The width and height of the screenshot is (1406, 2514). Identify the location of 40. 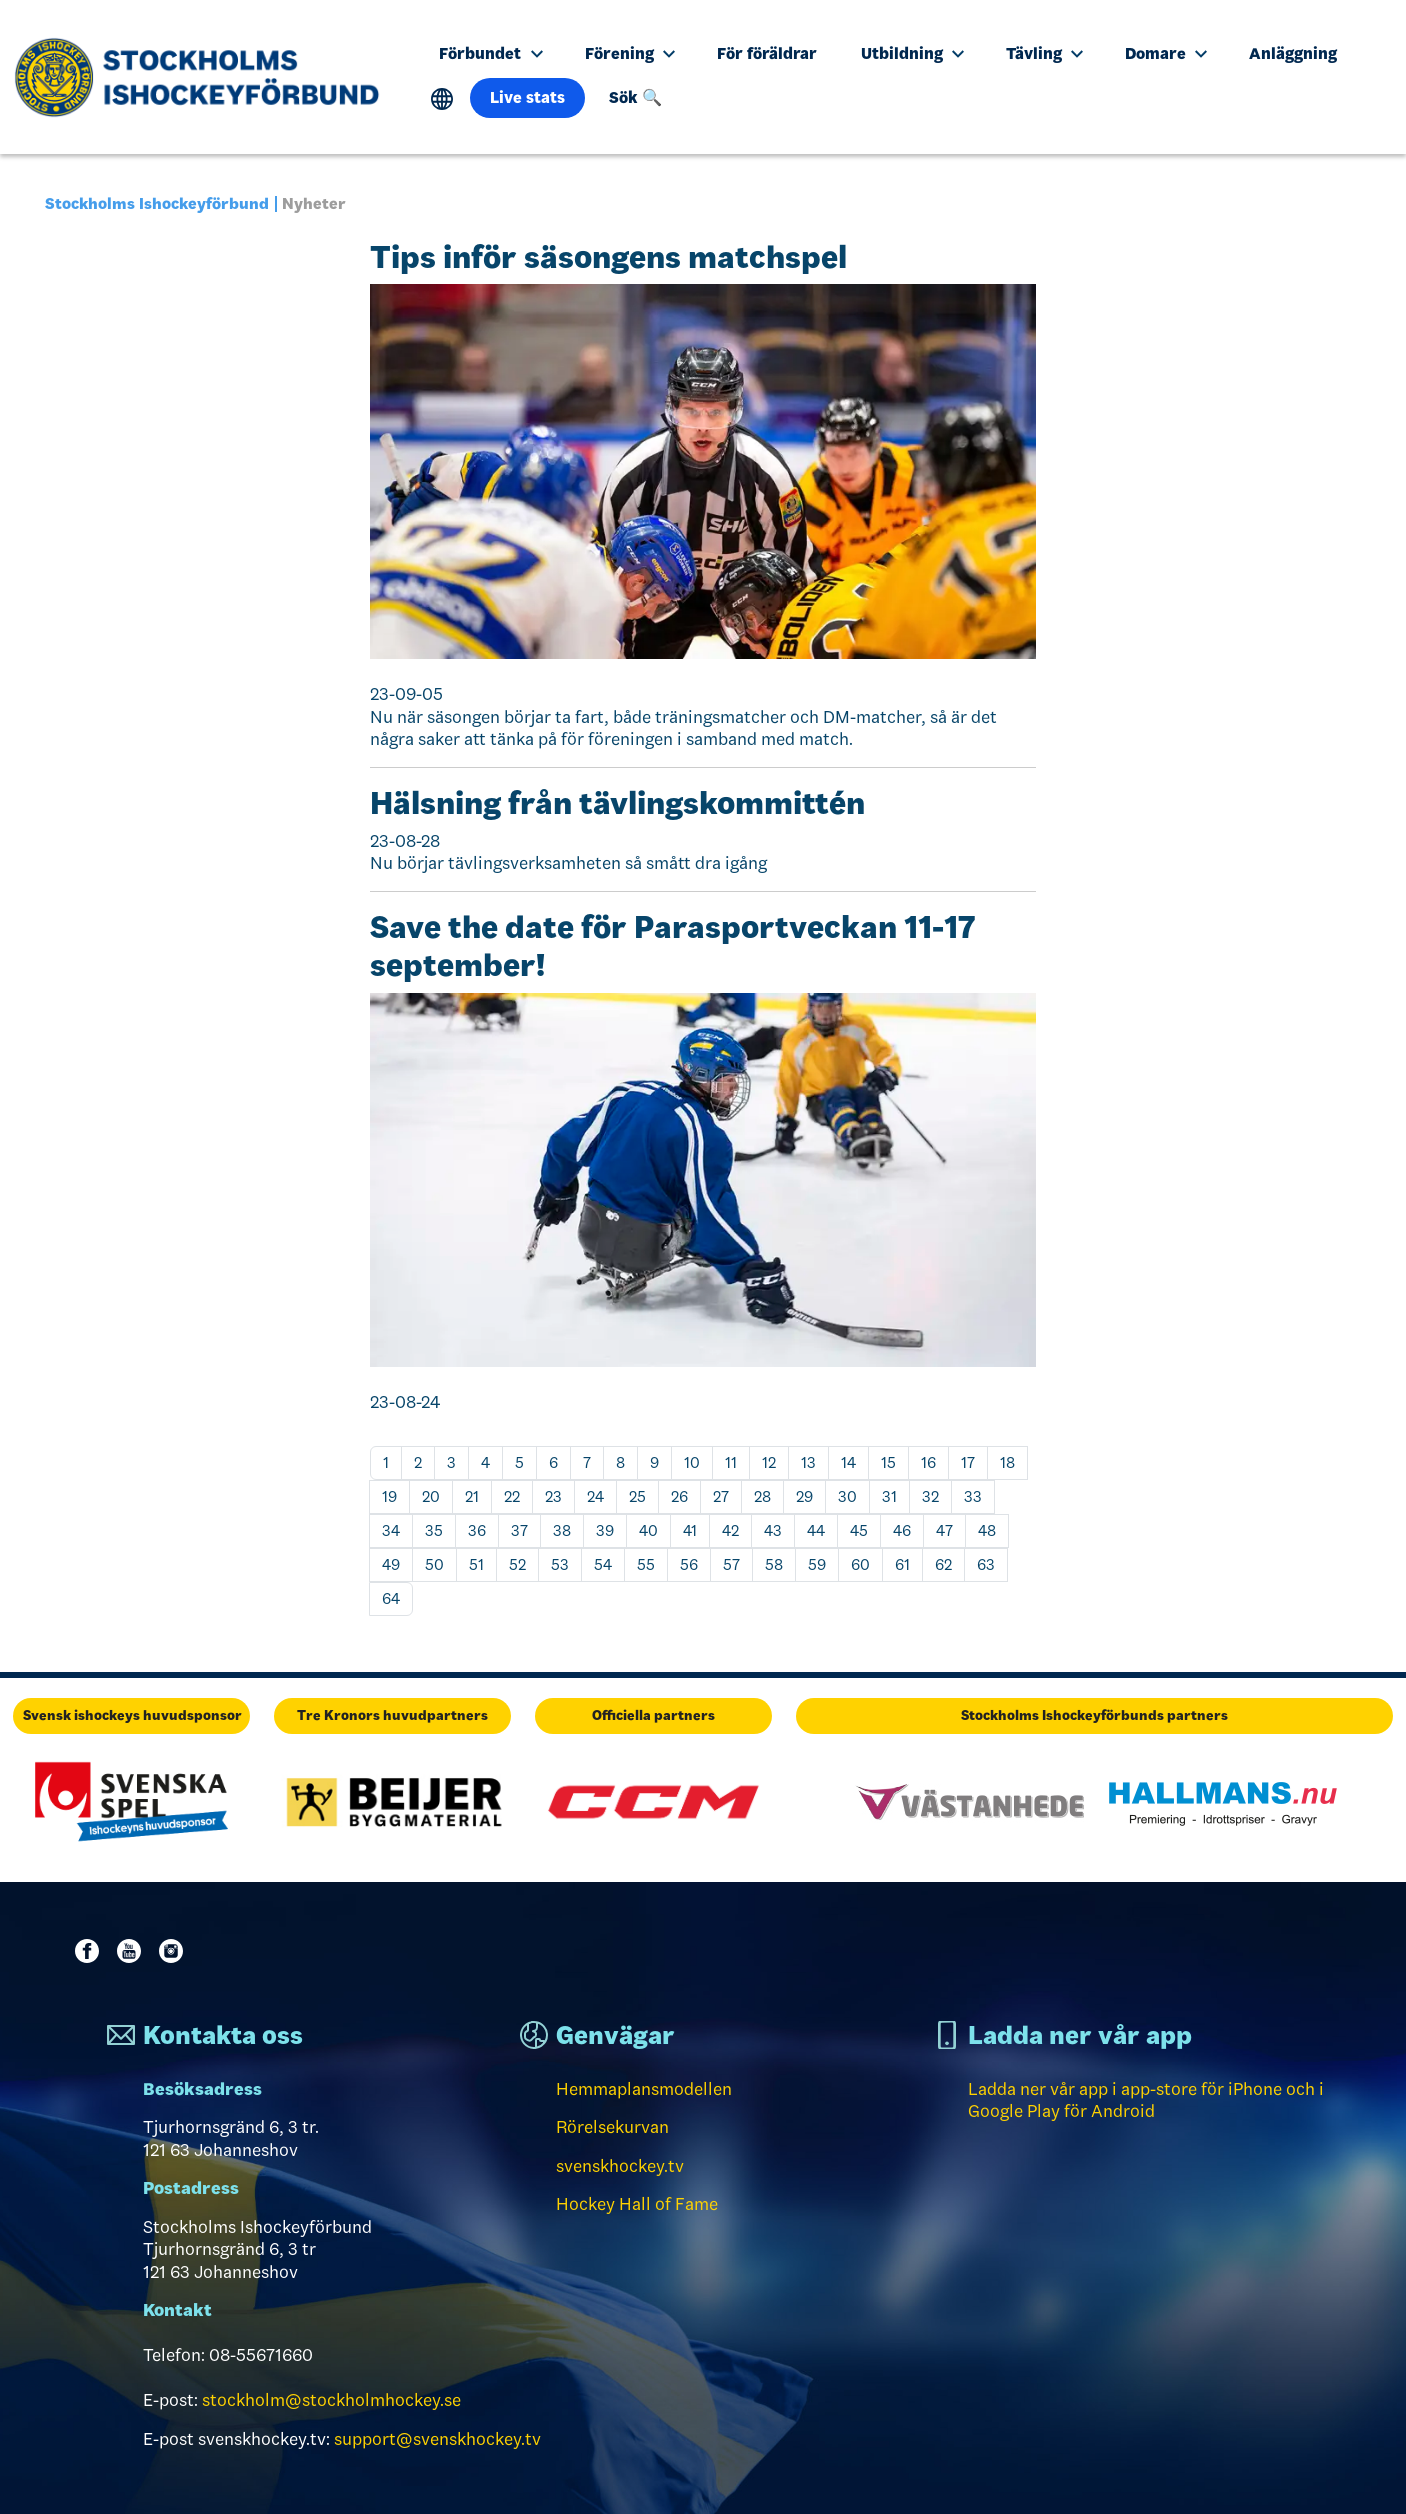
(648, 1530).